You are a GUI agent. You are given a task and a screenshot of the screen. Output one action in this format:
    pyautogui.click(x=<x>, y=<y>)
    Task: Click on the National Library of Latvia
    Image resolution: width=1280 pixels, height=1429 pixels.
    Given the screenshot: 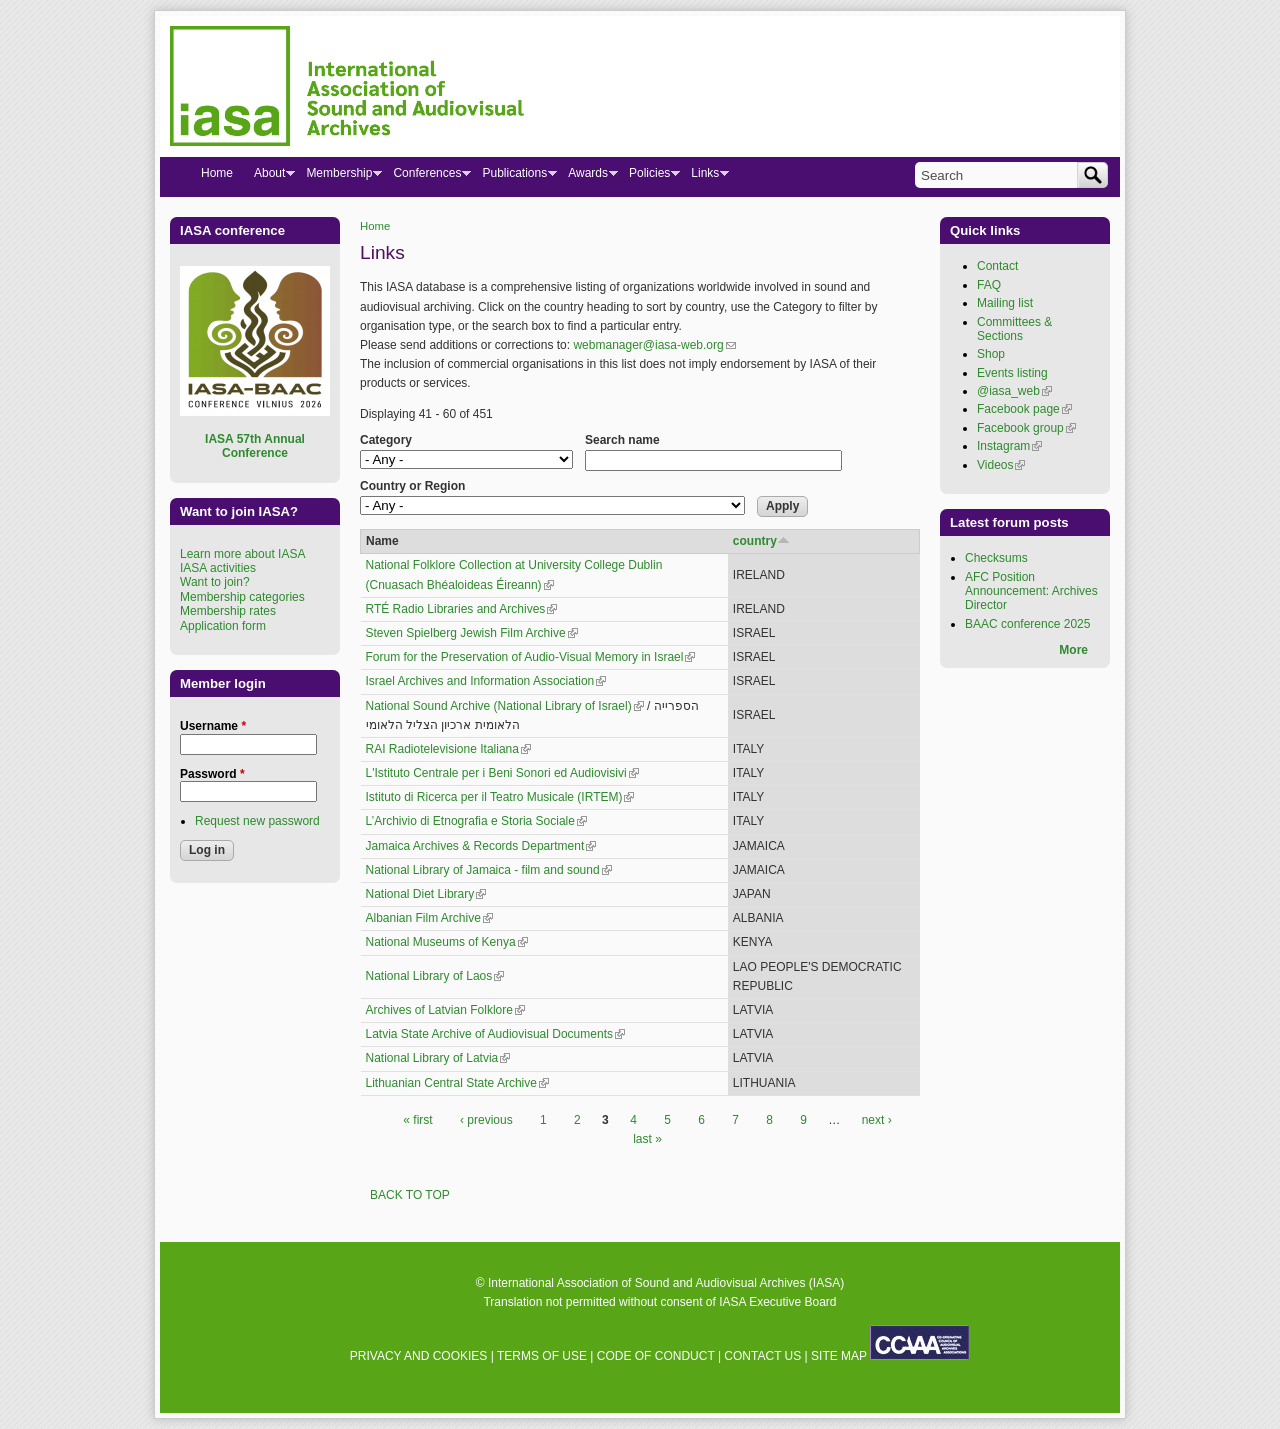 What is the action you would take?
    pyautogui.click(x=438, y=1058)
    